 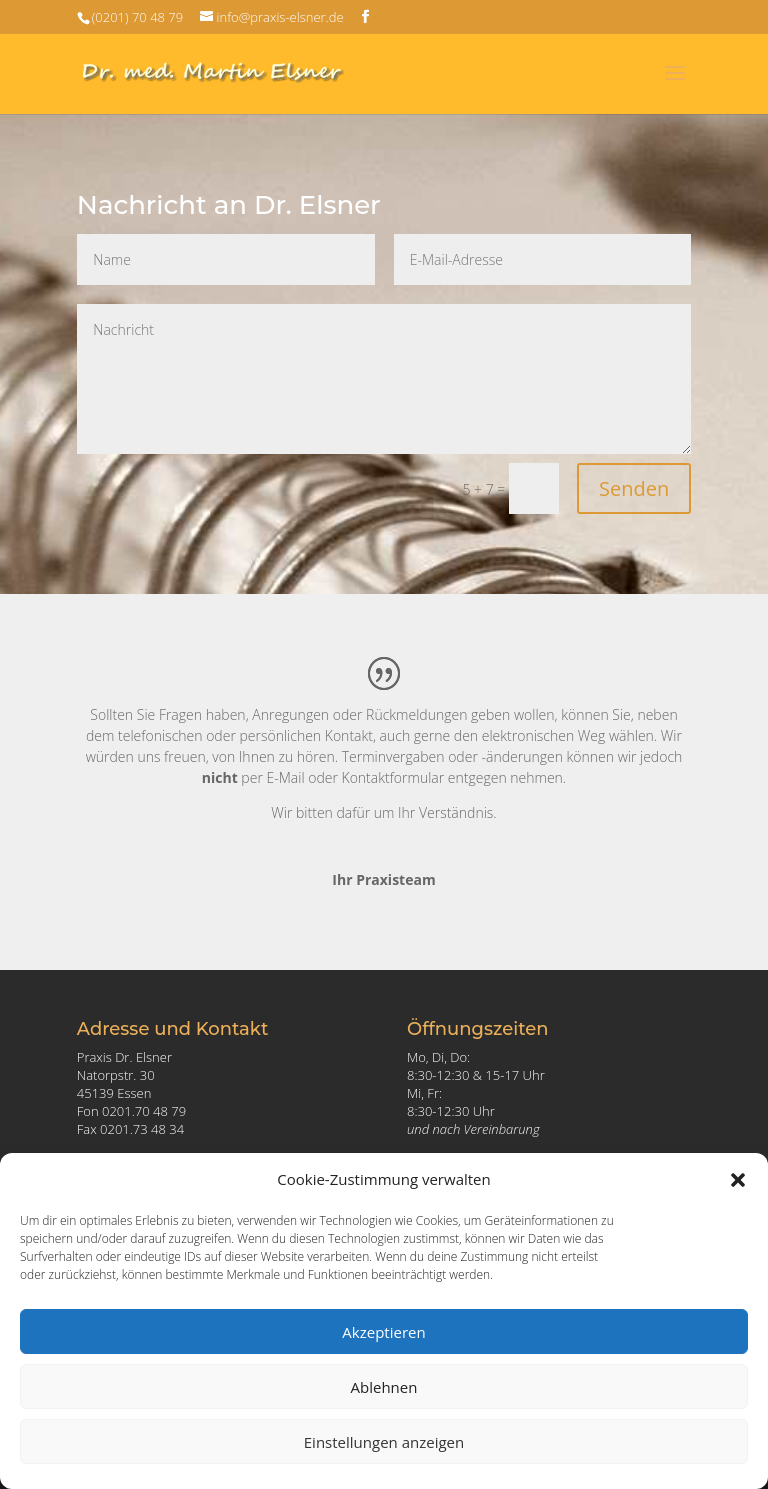 I want to click on Akzeptieren, so click(x=383, y=1332).